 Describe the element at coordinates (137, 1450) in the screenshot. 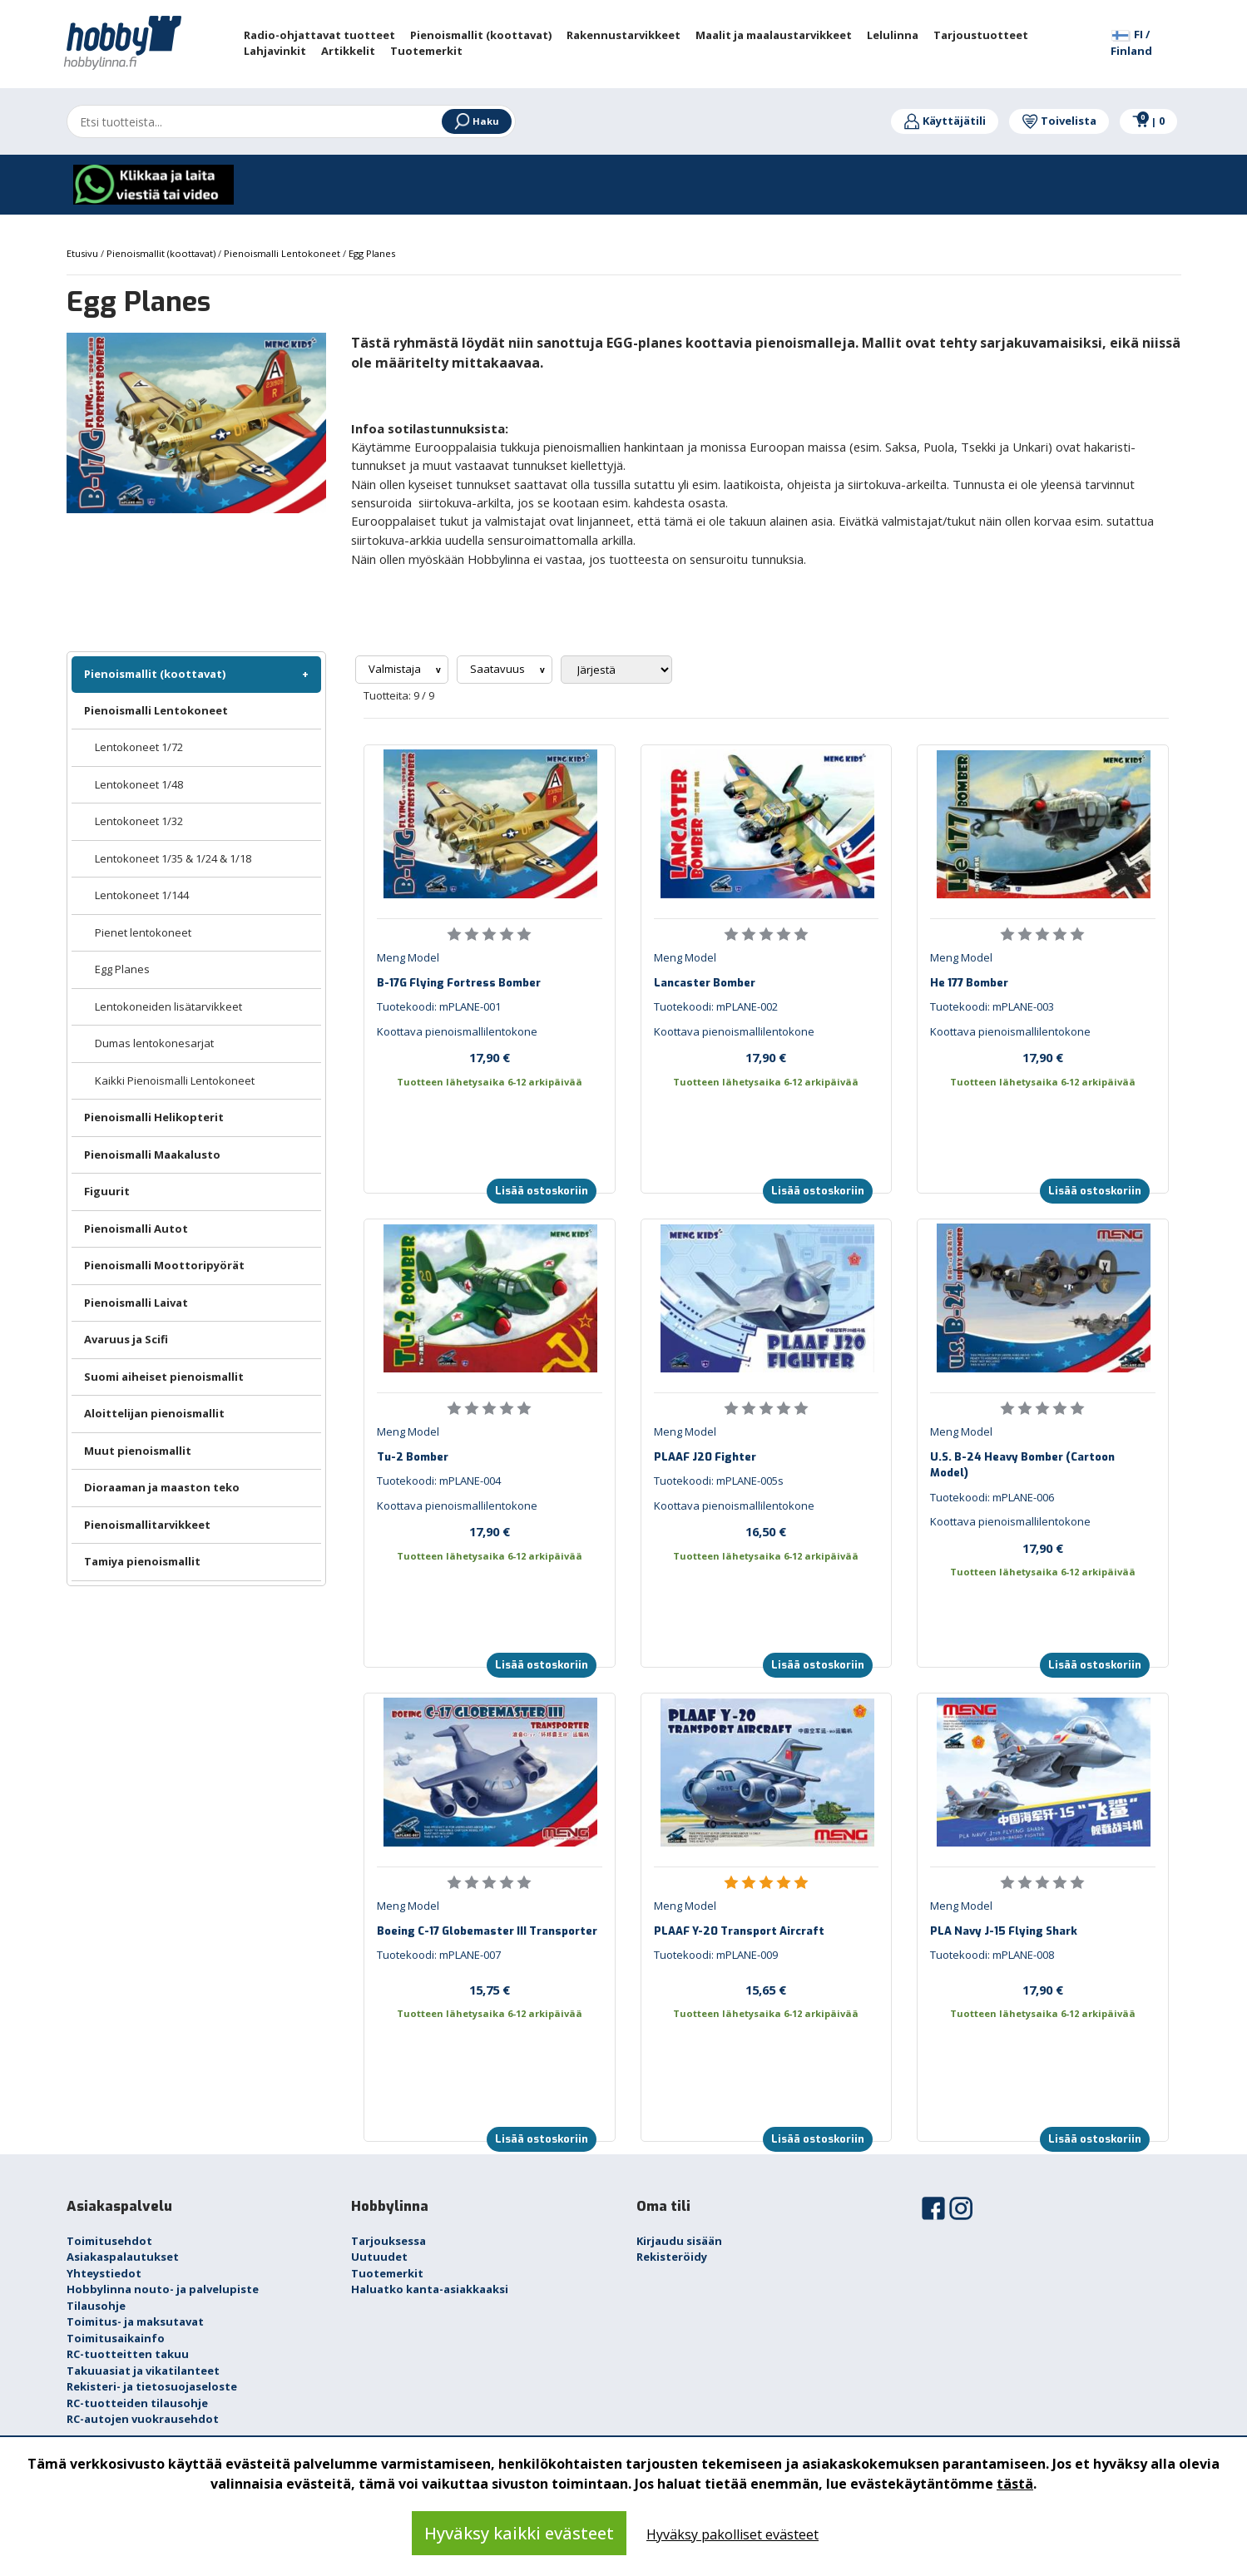

I see `Muut pienoismallit` at that location.